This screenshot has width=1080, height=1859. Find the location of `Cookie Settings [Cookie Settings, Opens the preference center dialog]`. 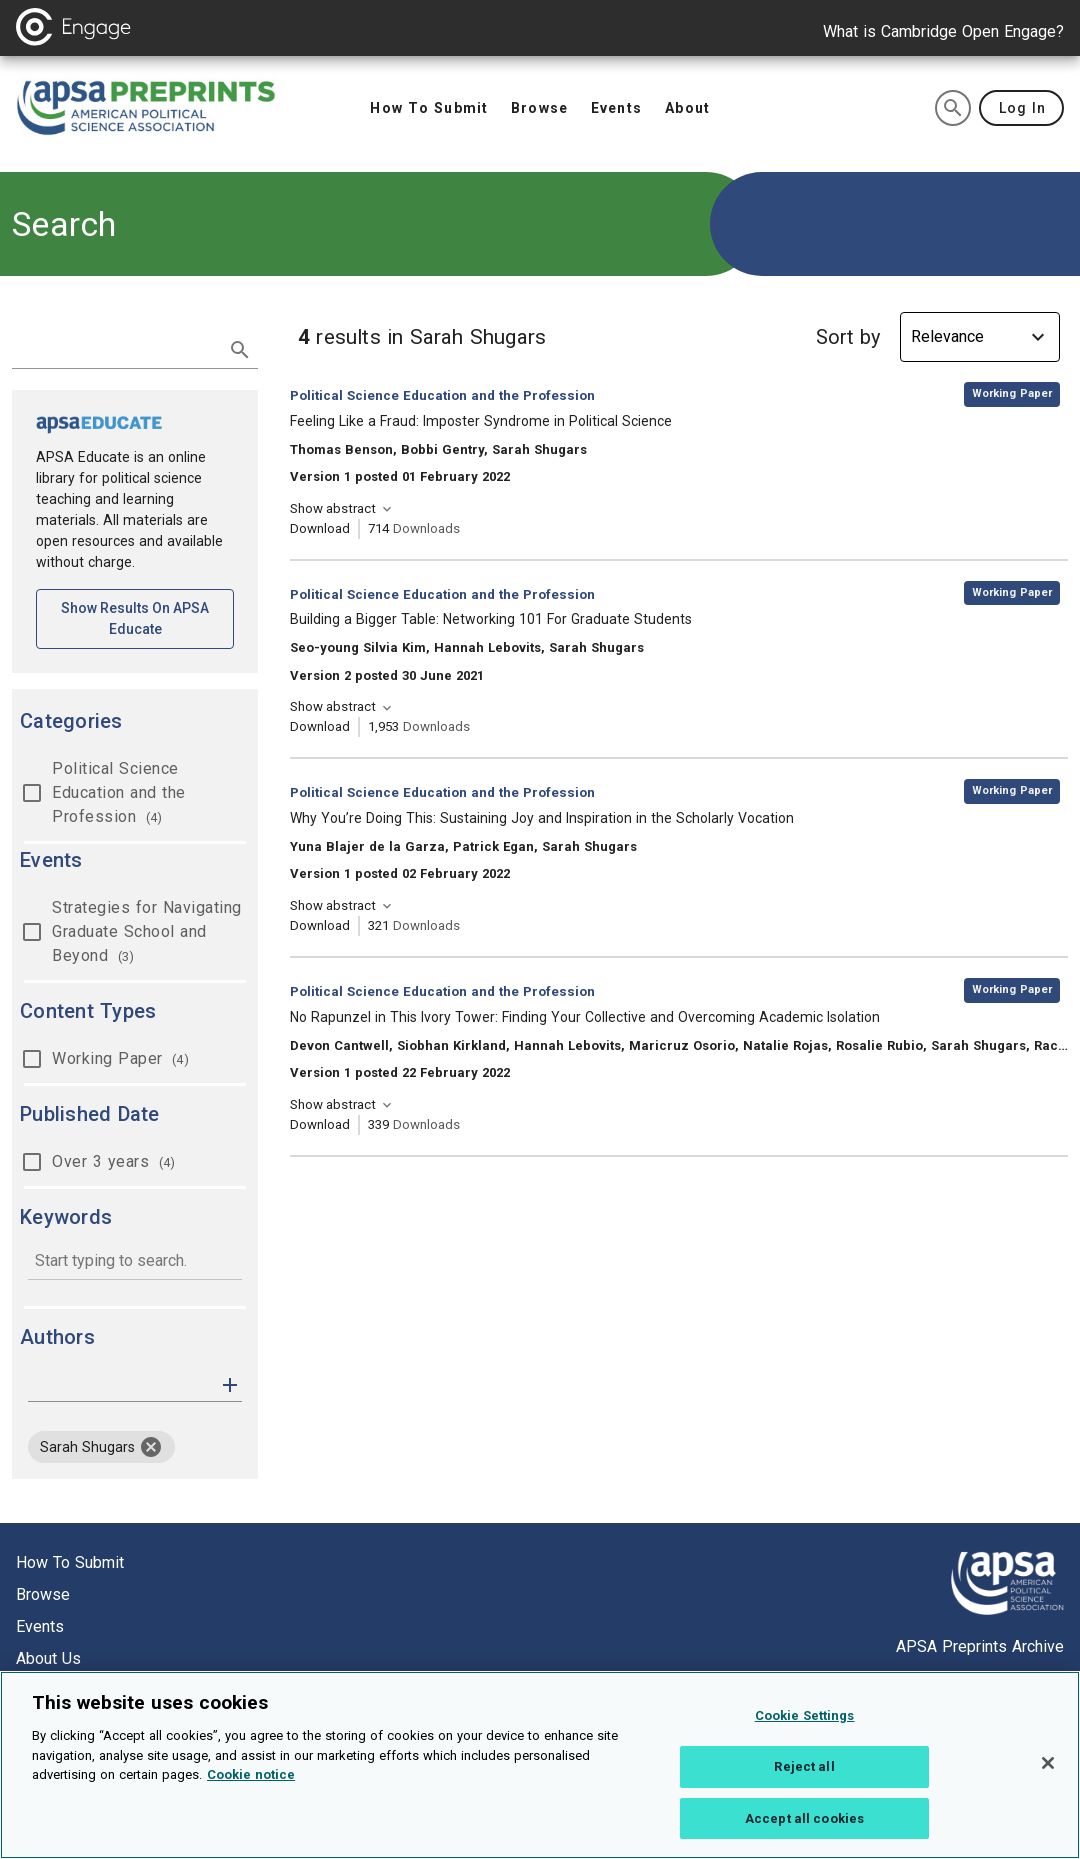

Cookie Settings [Cookie Settings, Opens the preference center dialog] is located at coordinates (805, 1724).